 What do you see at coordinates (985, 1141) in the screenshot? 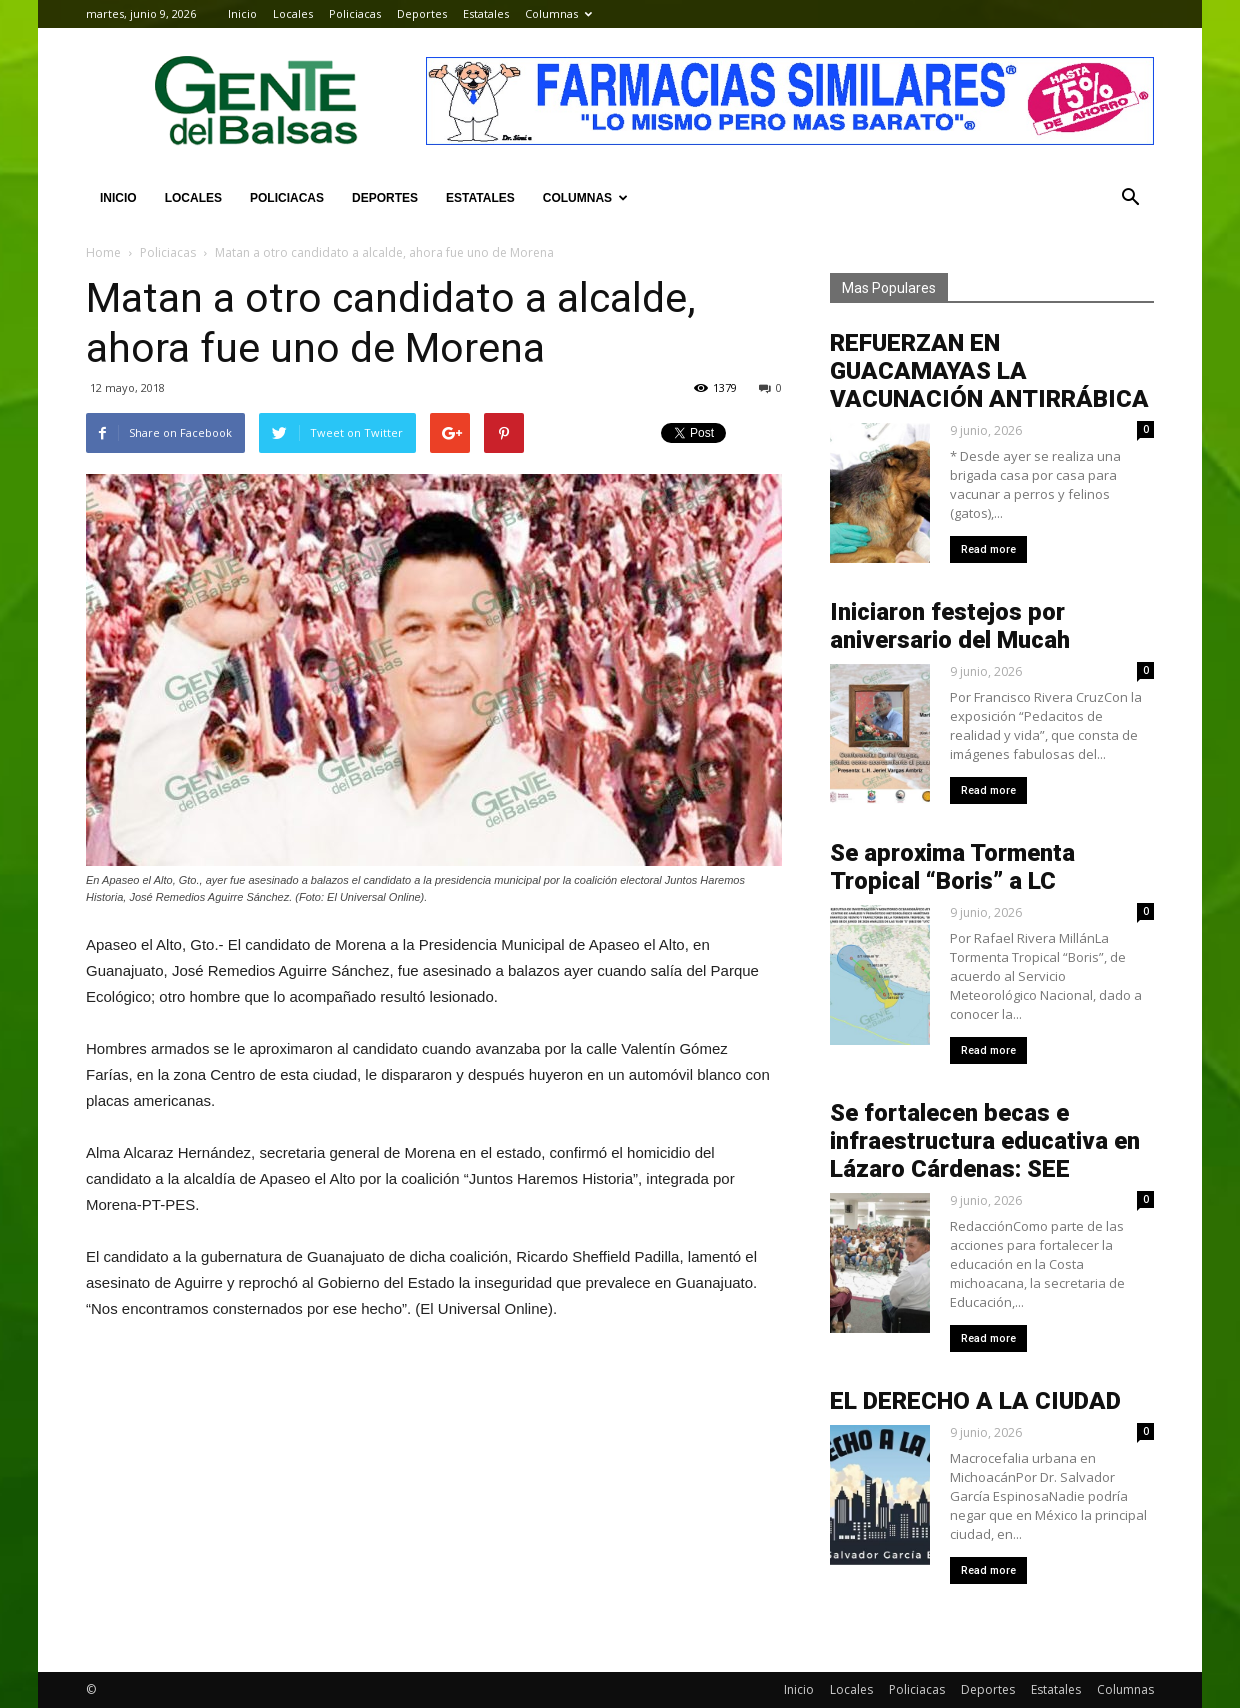
I see `Se fortalecen becas e infraestructura educativa en Lázaro Cárdenas: SEE` at bounding box center [985, 1141].